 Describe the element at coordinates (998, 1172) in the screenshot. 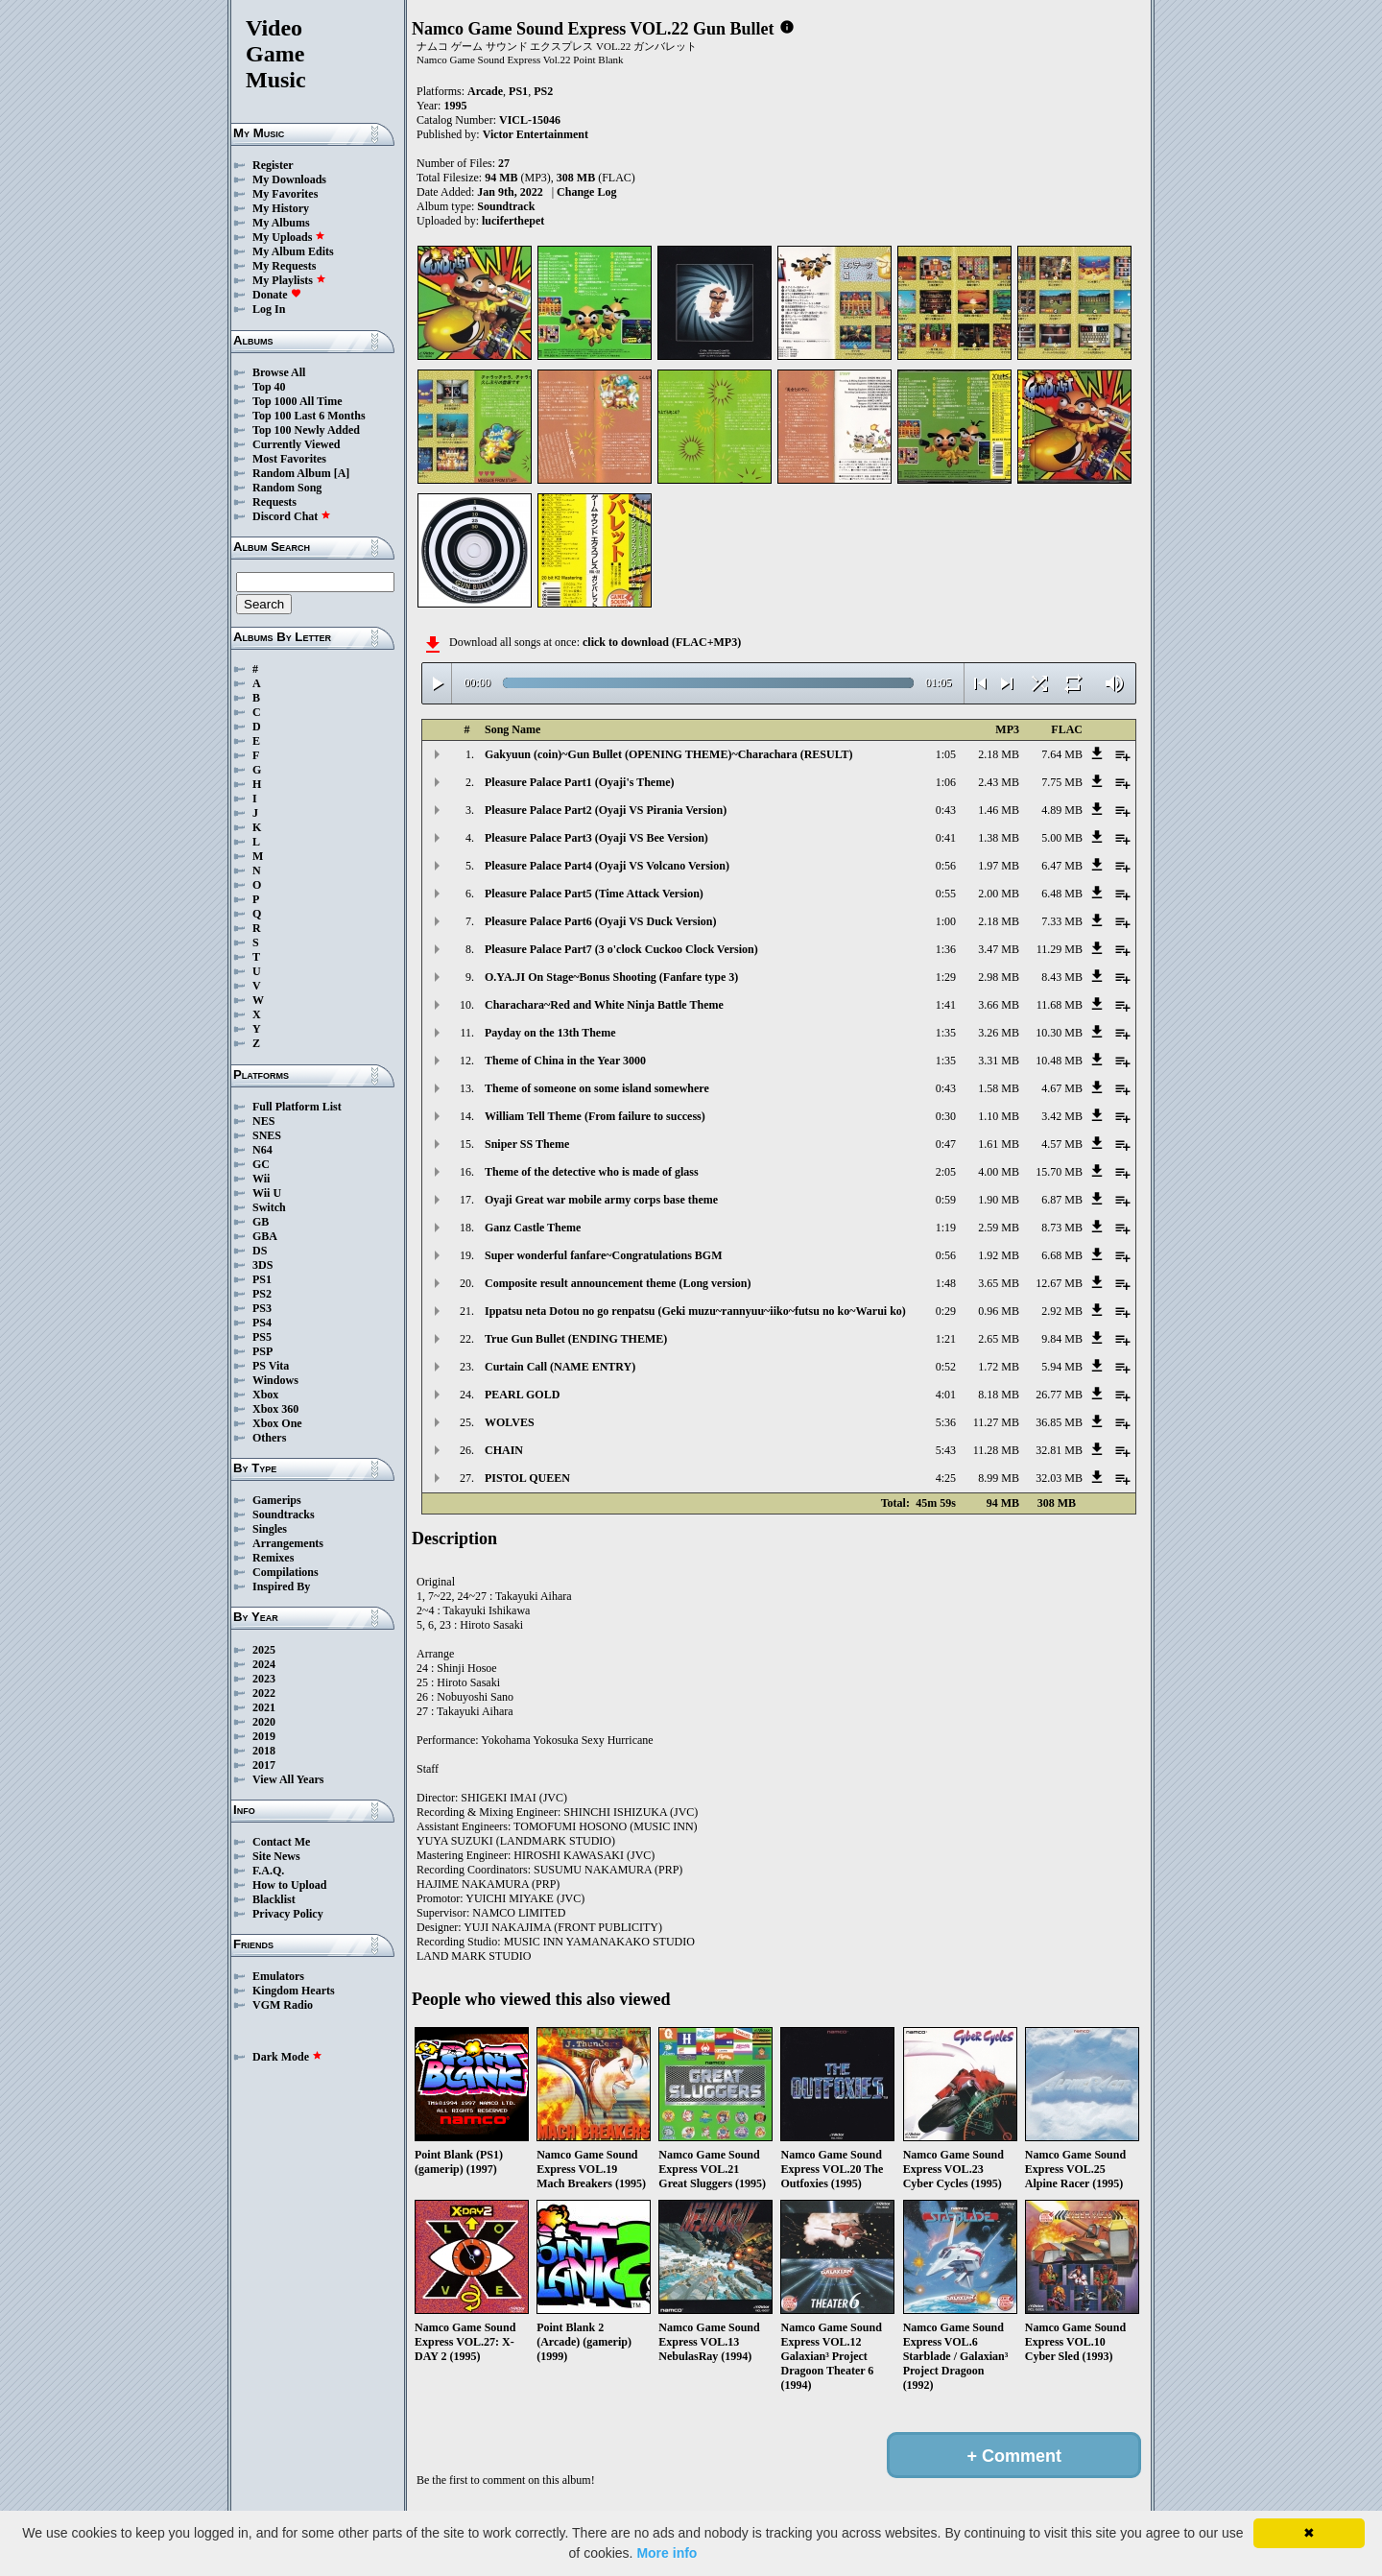

I see `4.00 MB` at that location.